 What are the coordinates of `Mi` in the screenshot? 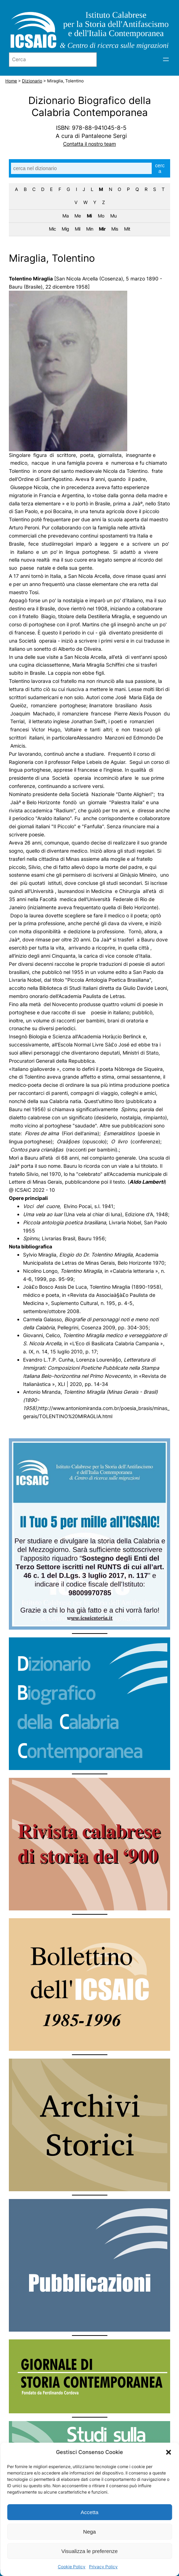 It's located at (89, 216).